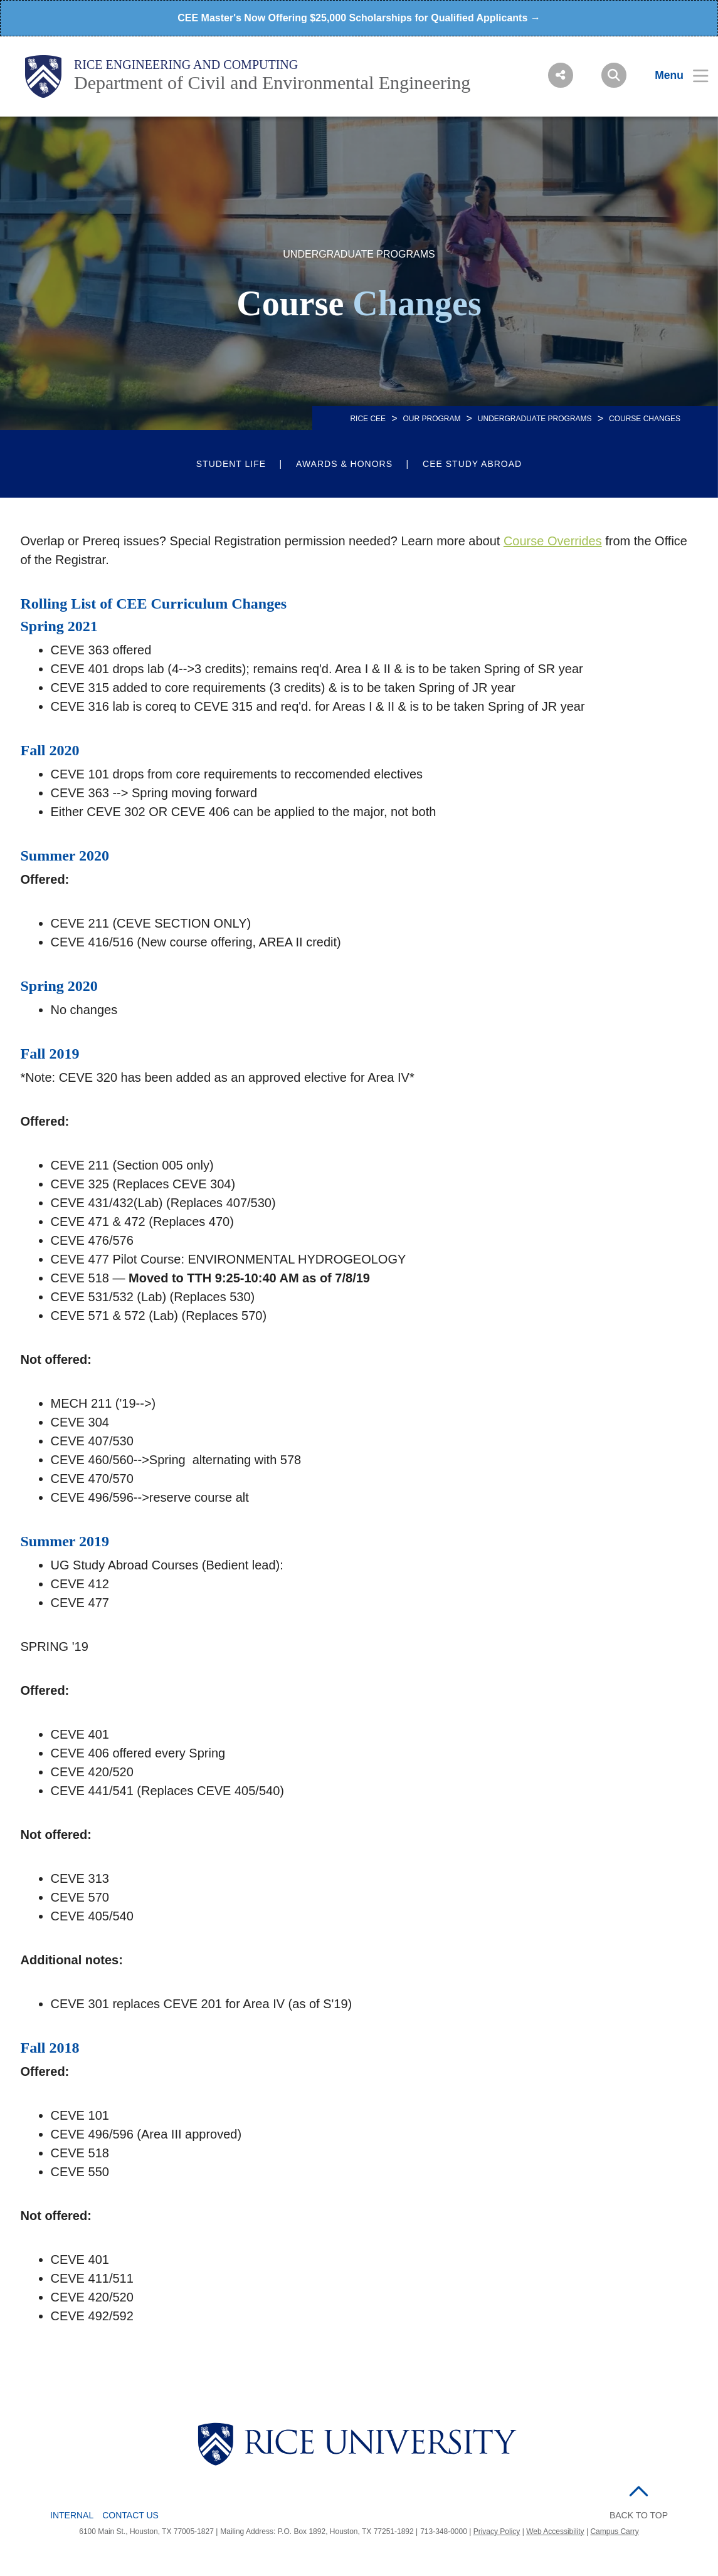  What do you see at coordinates (272, 82) in the screenshot?
I see `Department of Civil and Environmental Engineering` at bounding box center [272, 82].